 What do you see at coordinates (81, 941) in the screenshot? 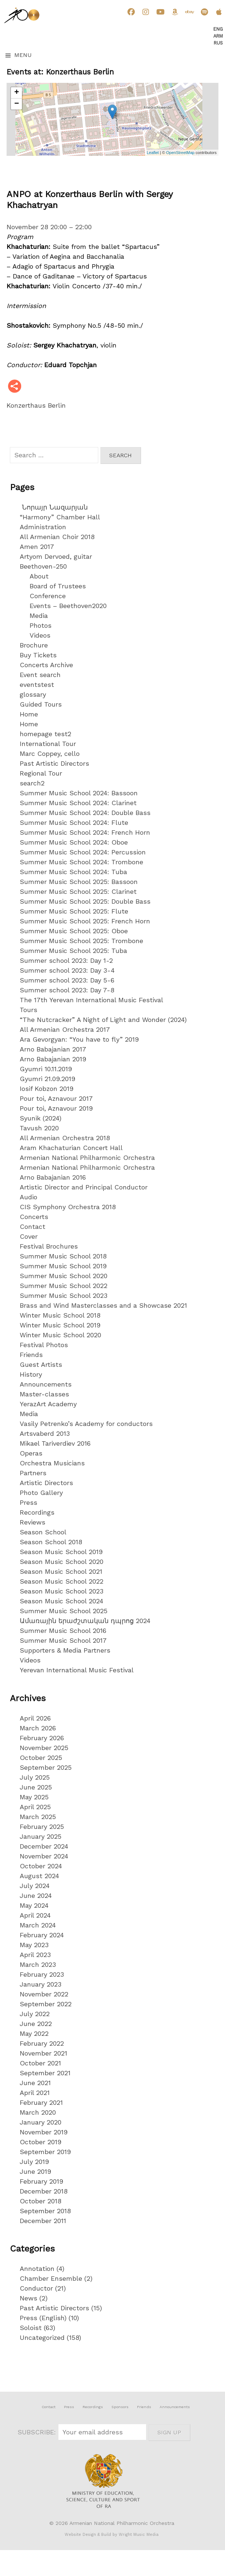
I see `Summer Music School 2025: Trombone` at bounding box center [81, 941].